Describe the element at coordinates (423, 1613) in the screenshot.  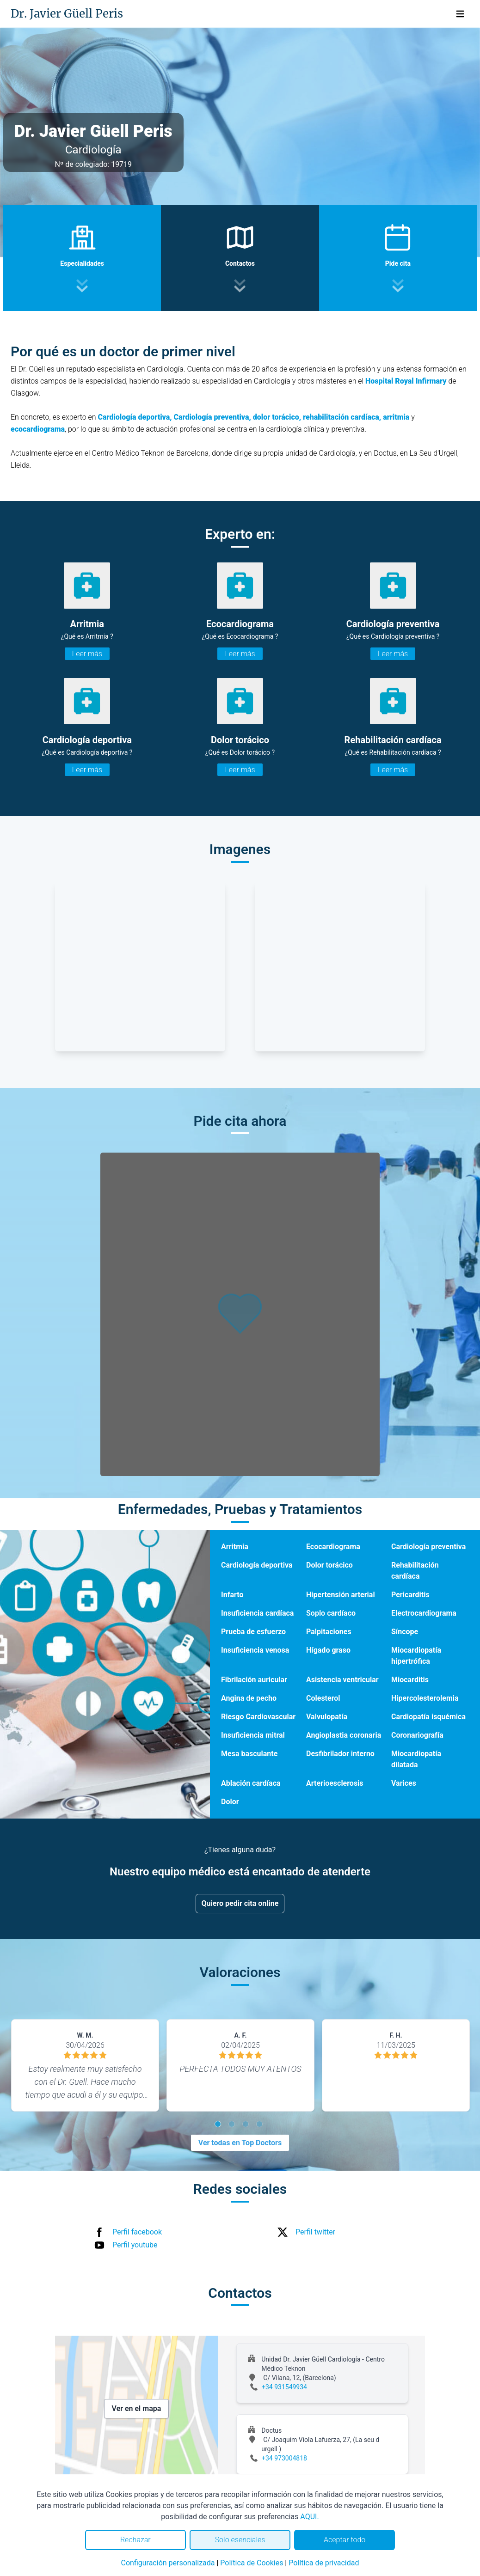
I see `Electrocardiograma` at that location.